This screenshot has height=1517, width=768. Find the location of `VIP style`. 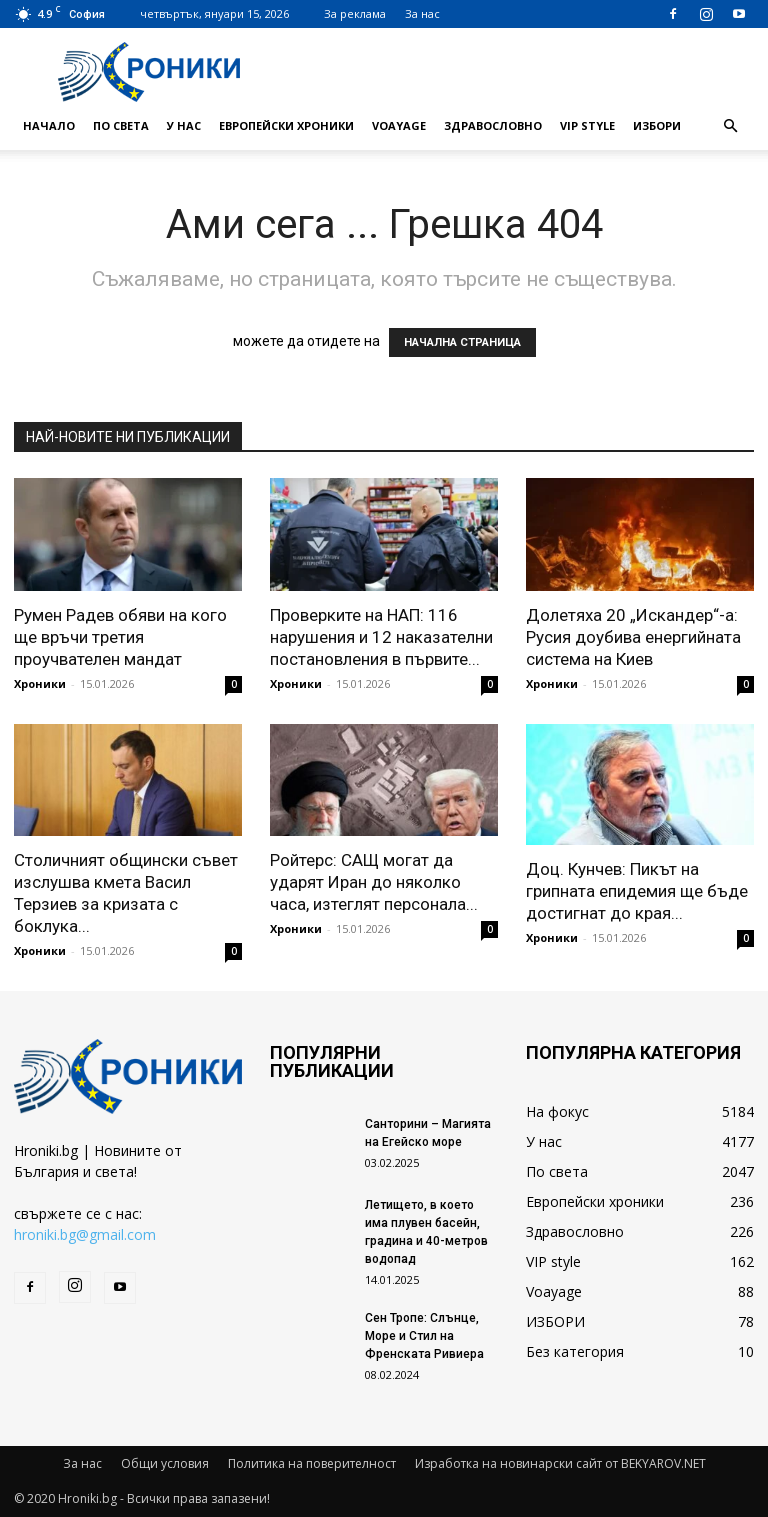

VIP style is located at coordinates (587, 125).